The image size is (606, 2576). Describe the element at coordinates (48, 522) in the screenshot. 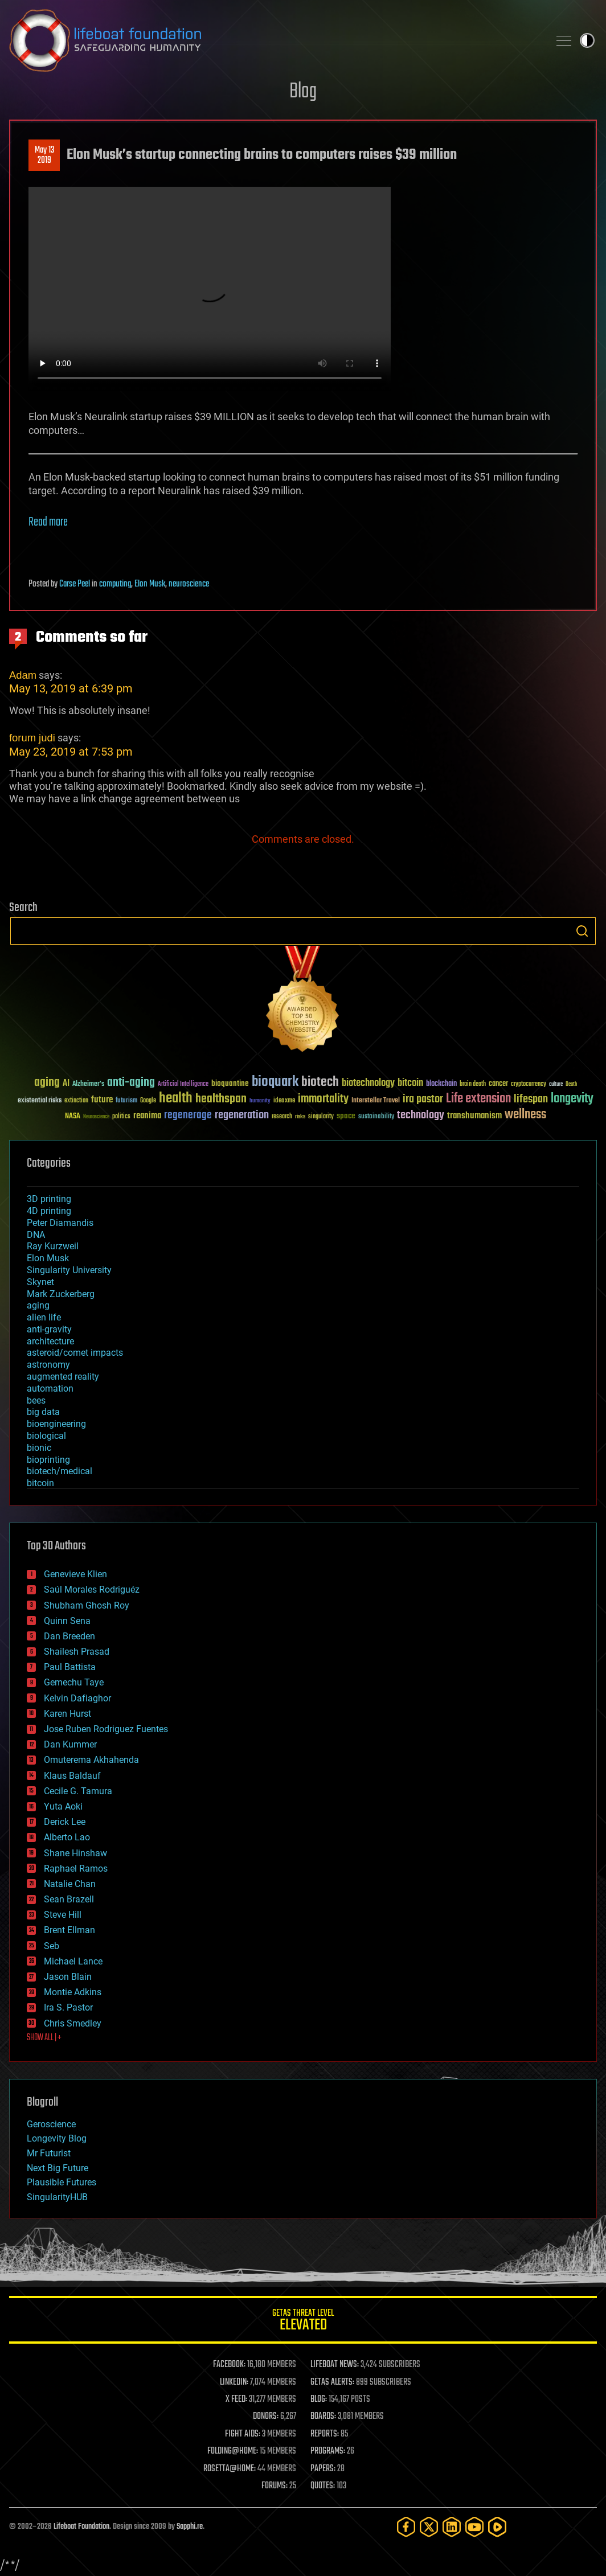

I see `Read more` at that location.